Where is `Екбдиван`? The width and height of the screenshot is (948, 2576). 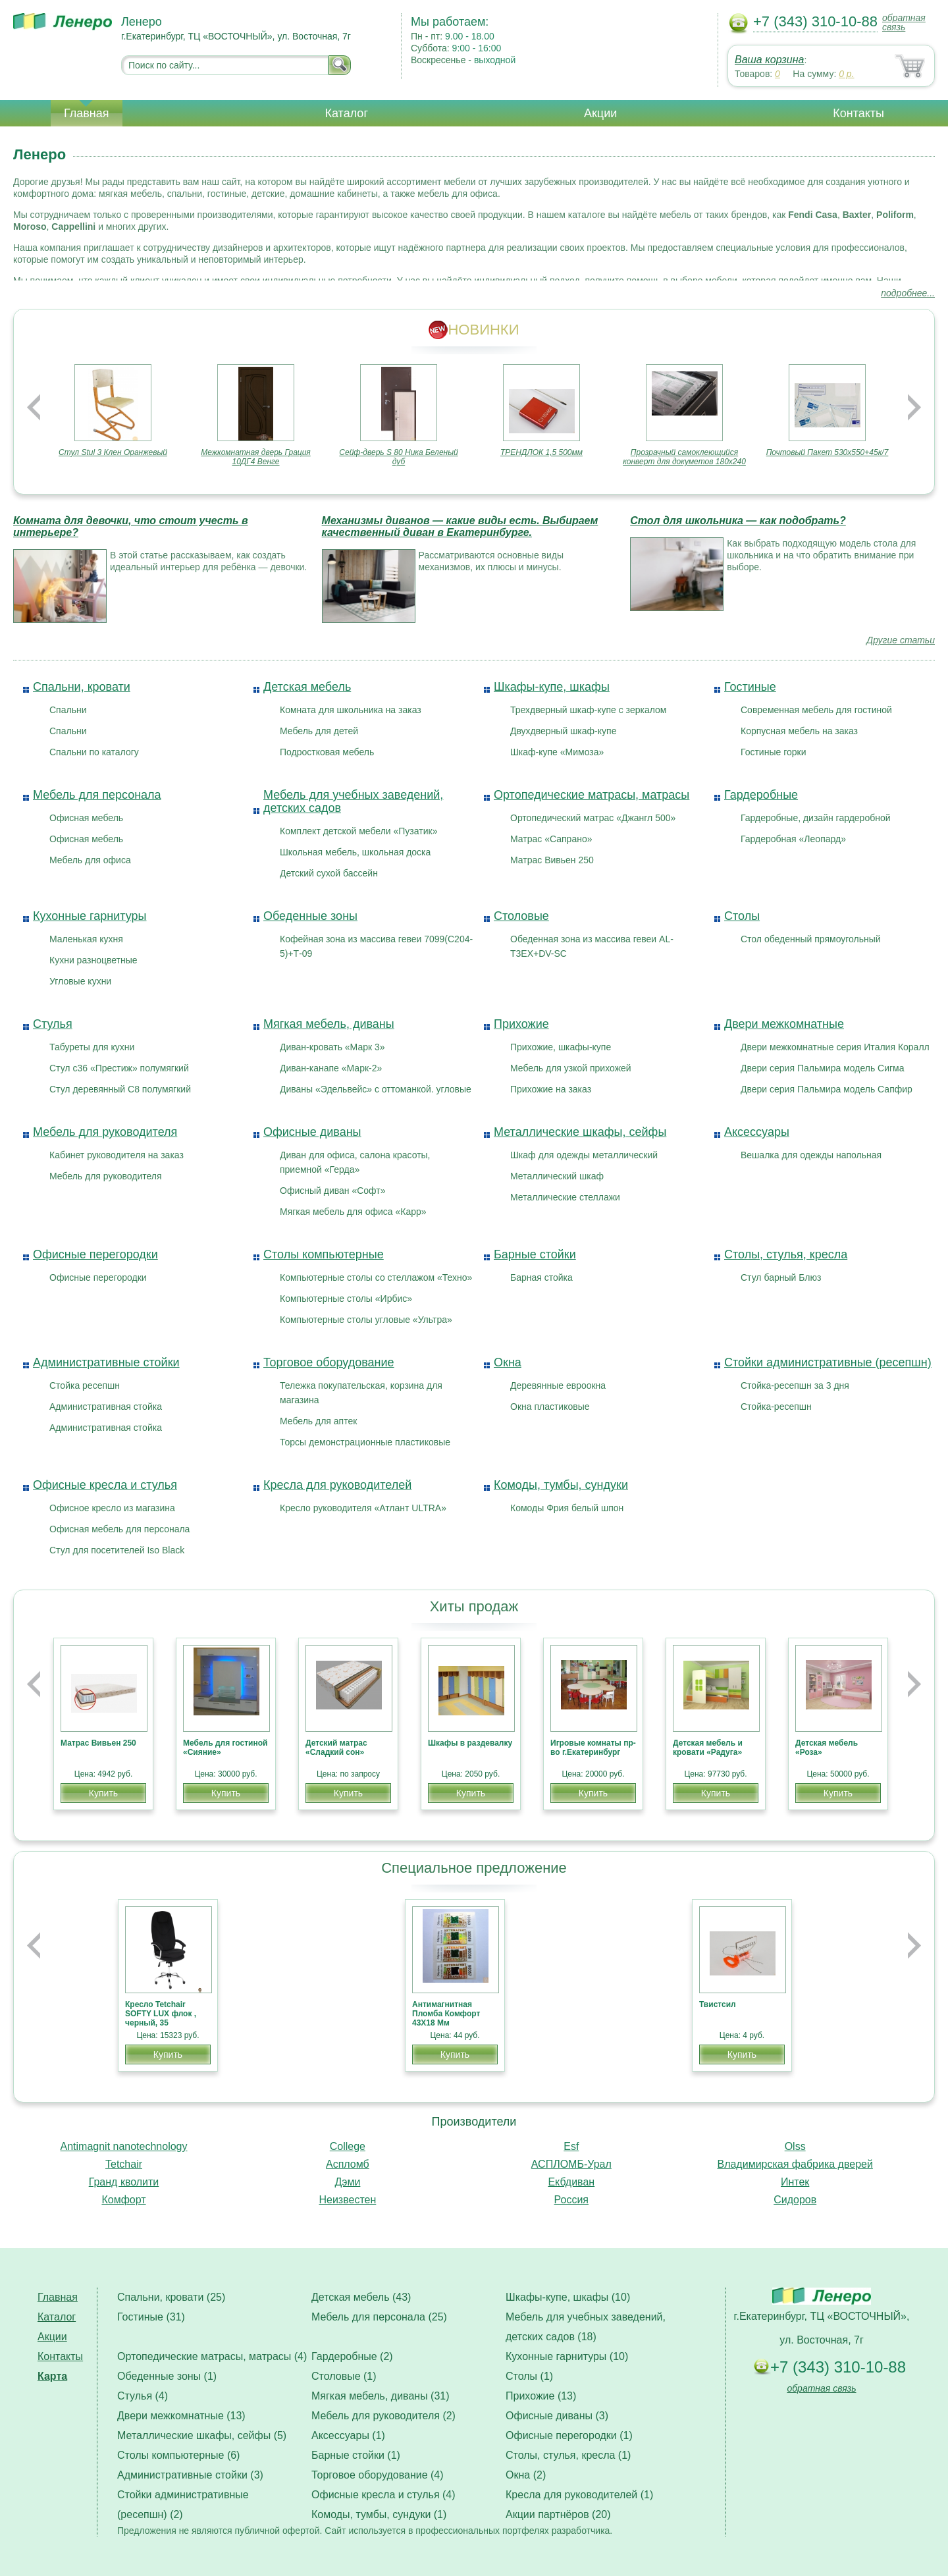
Екбдиван is located at coordinates (571, 2181).